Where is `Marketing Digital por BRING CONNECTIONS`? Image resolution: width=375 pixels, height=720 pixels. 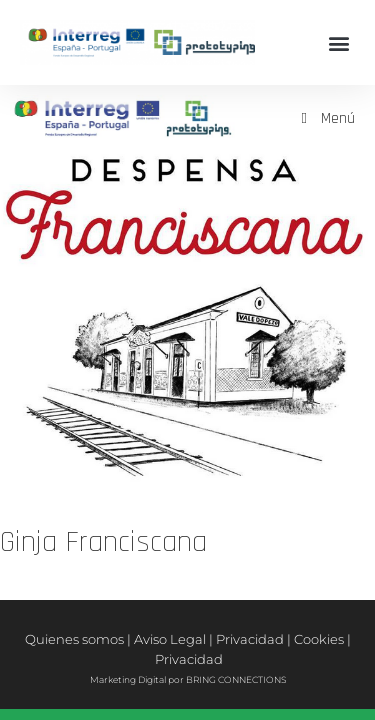 Marketing Digital por BRING CONNECTIONS is located at coordinates (188, 679).